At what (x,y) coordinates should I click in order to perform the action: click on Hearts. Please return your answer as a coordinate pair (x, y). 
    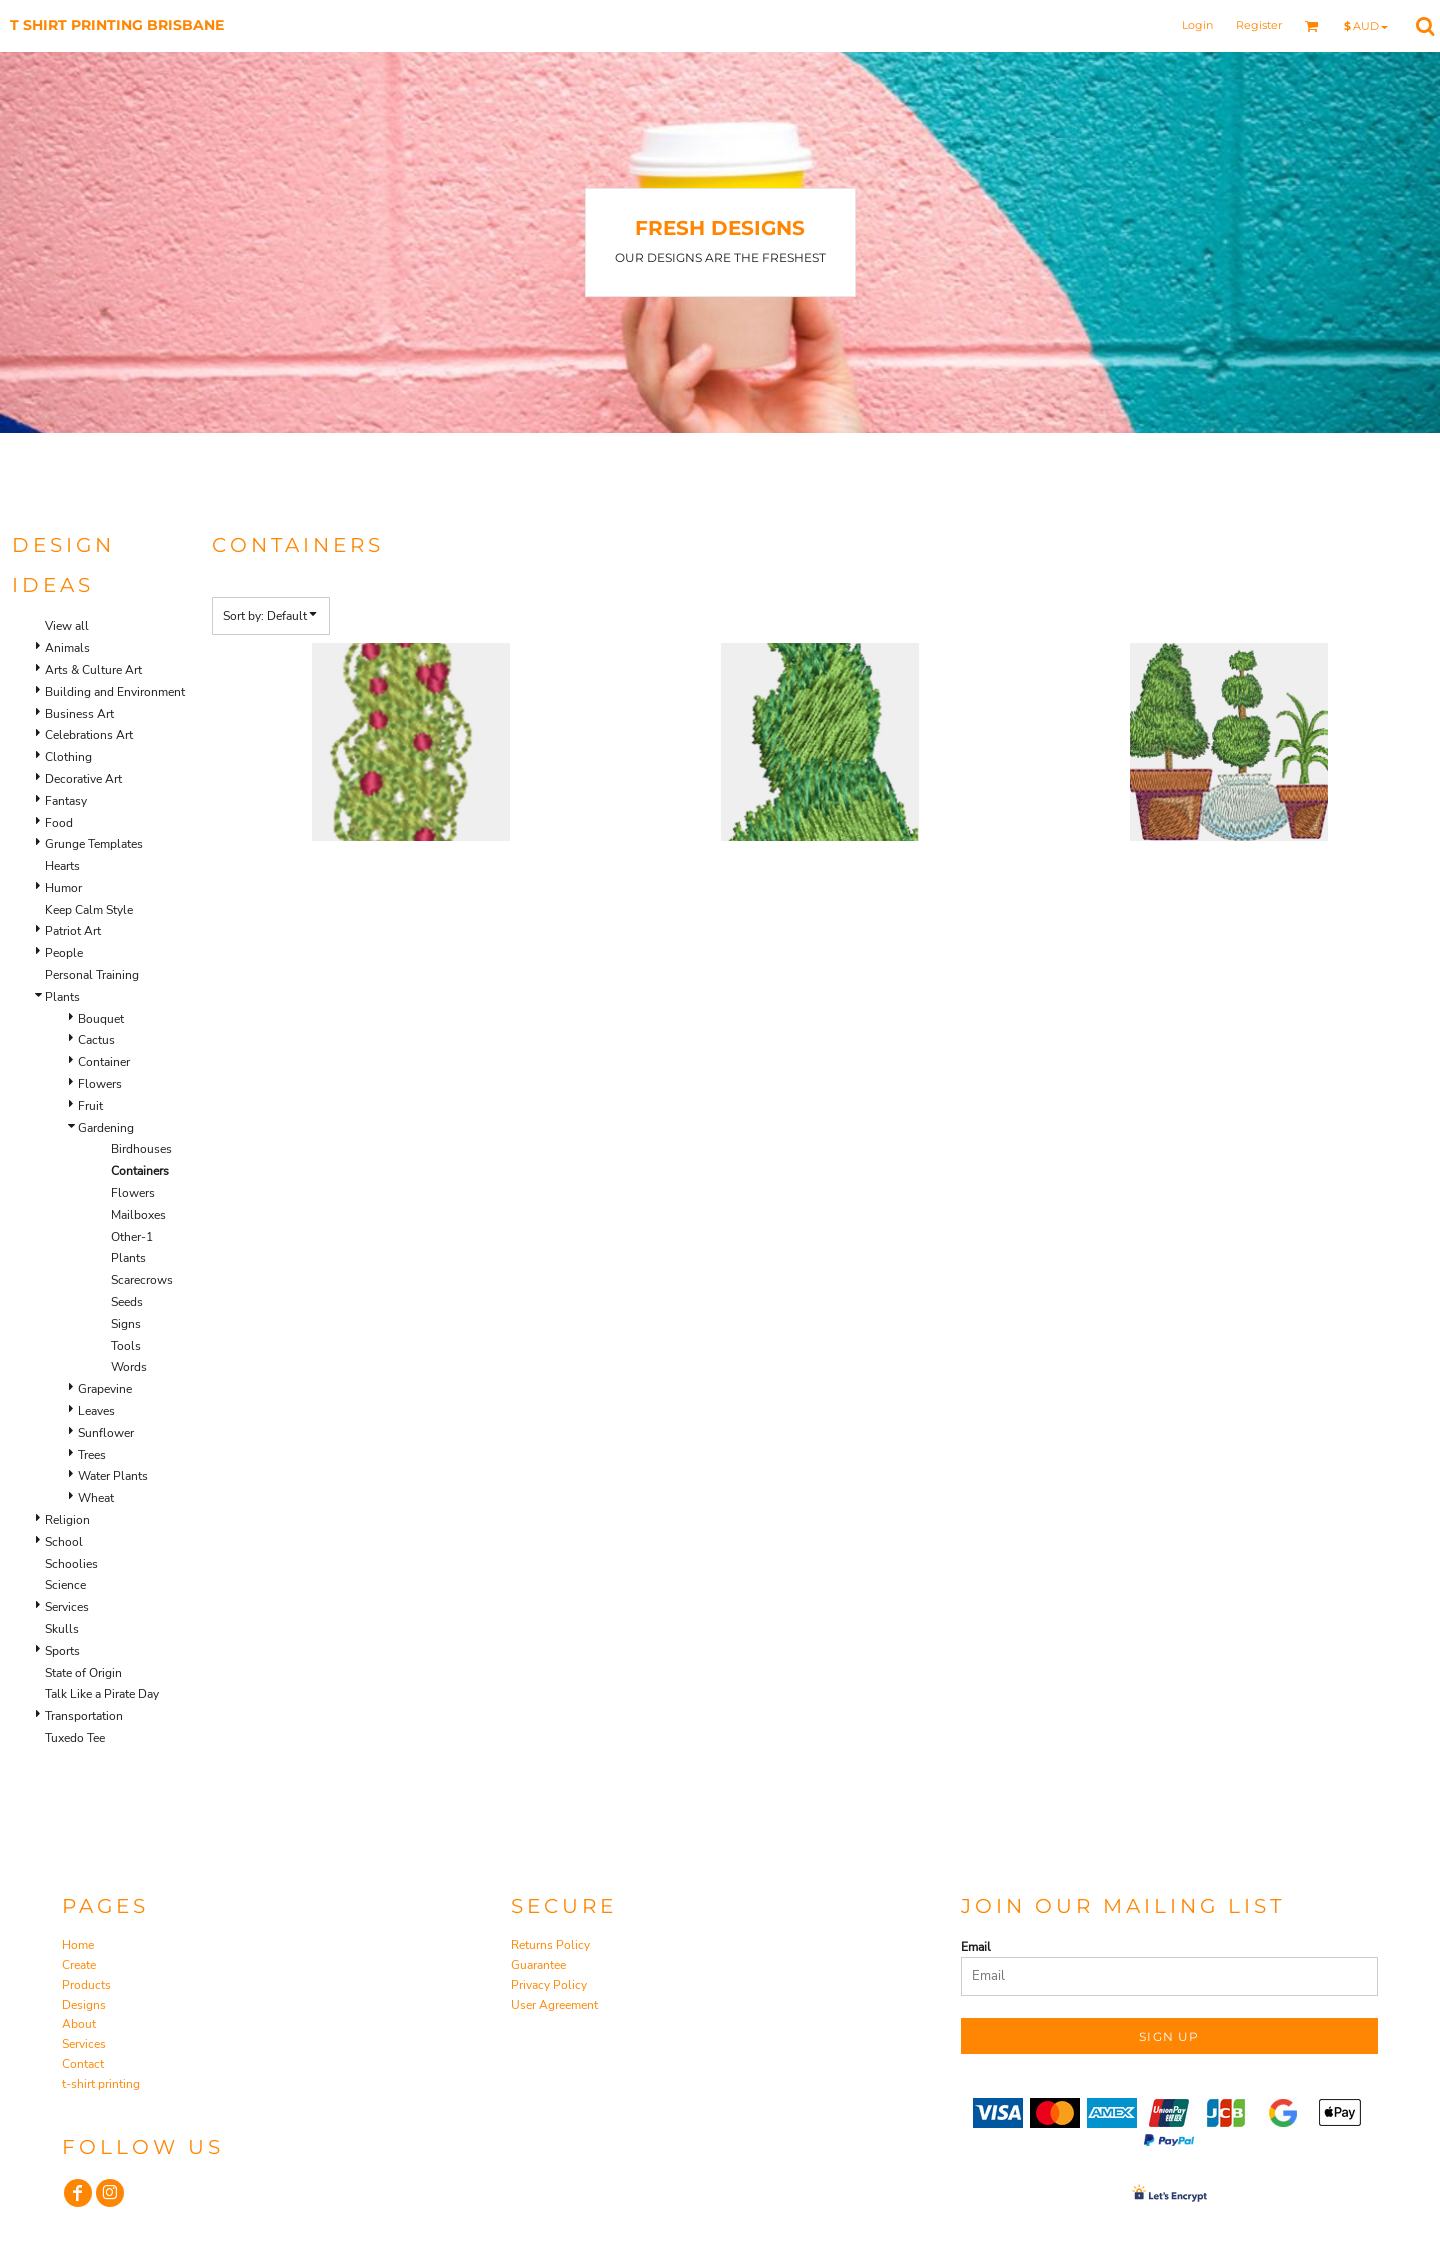
    Looking at the image, I should click on (62, 866).